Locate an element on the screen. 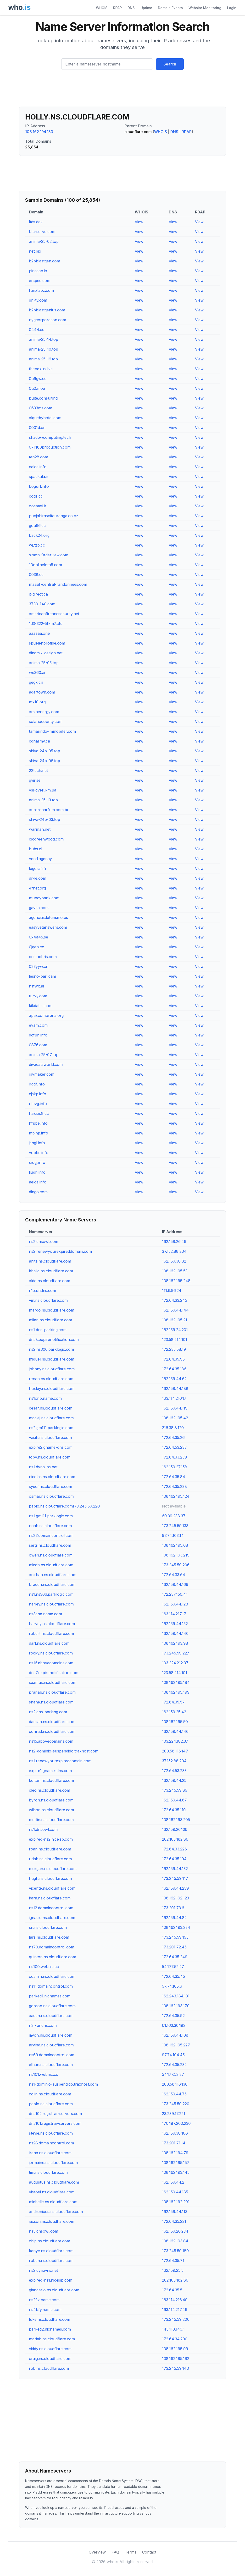 This screenshot has height=2576, width=245. FAQ is located at coordinates (115, 2552).